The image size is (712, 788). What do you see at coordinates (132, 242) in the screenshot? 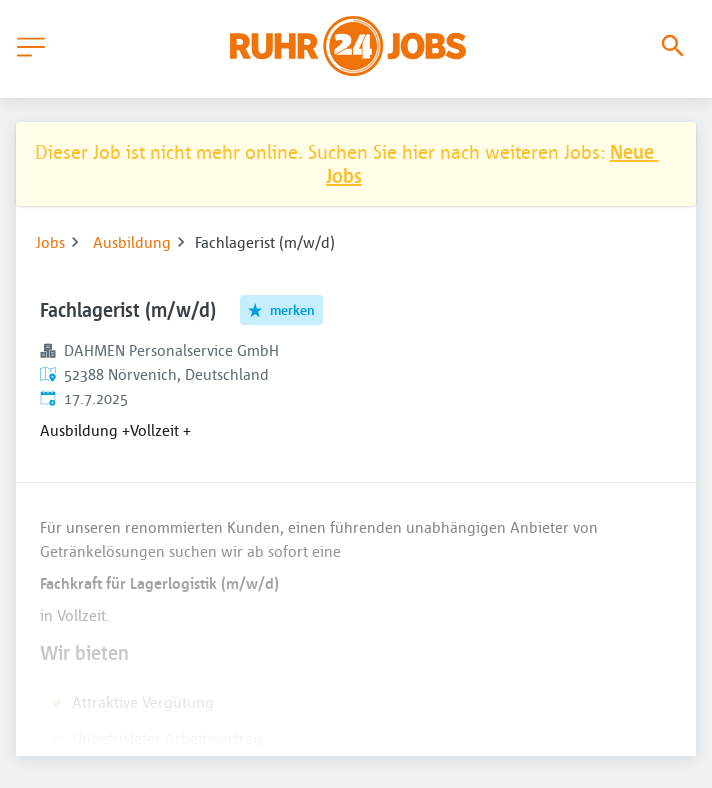
I see `Ausbildung` at bounding box center [132, 242].